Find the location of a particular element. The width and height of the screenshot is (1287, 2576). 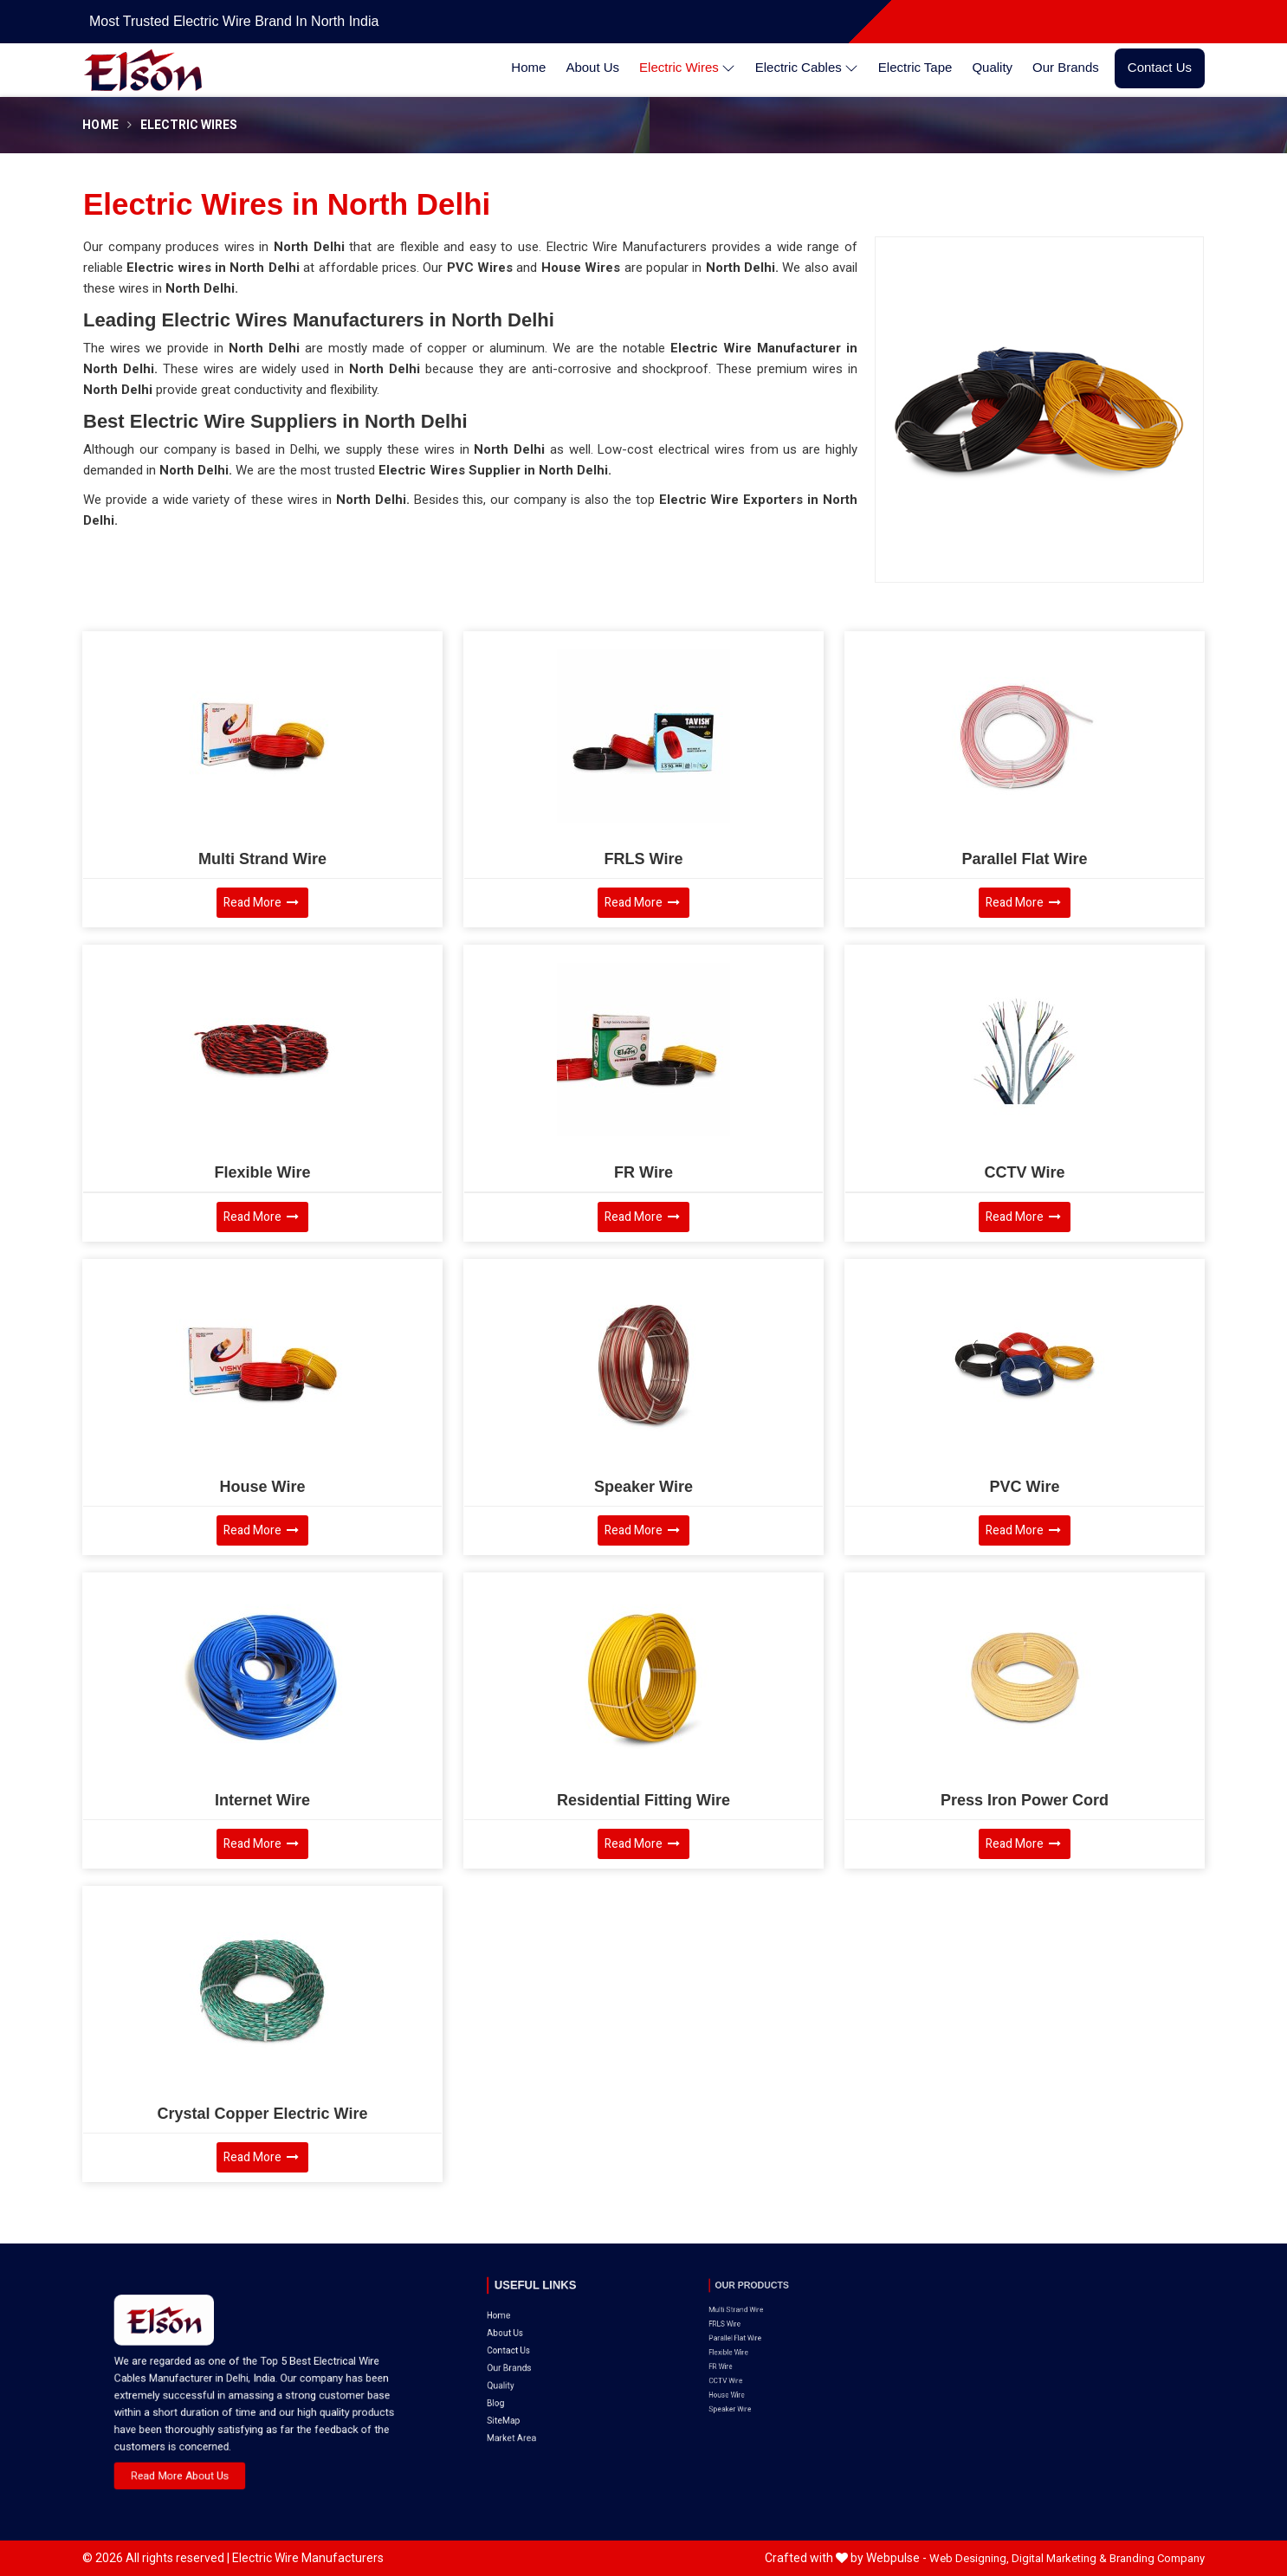

Electric Cables is located at coordinates (806, 68).